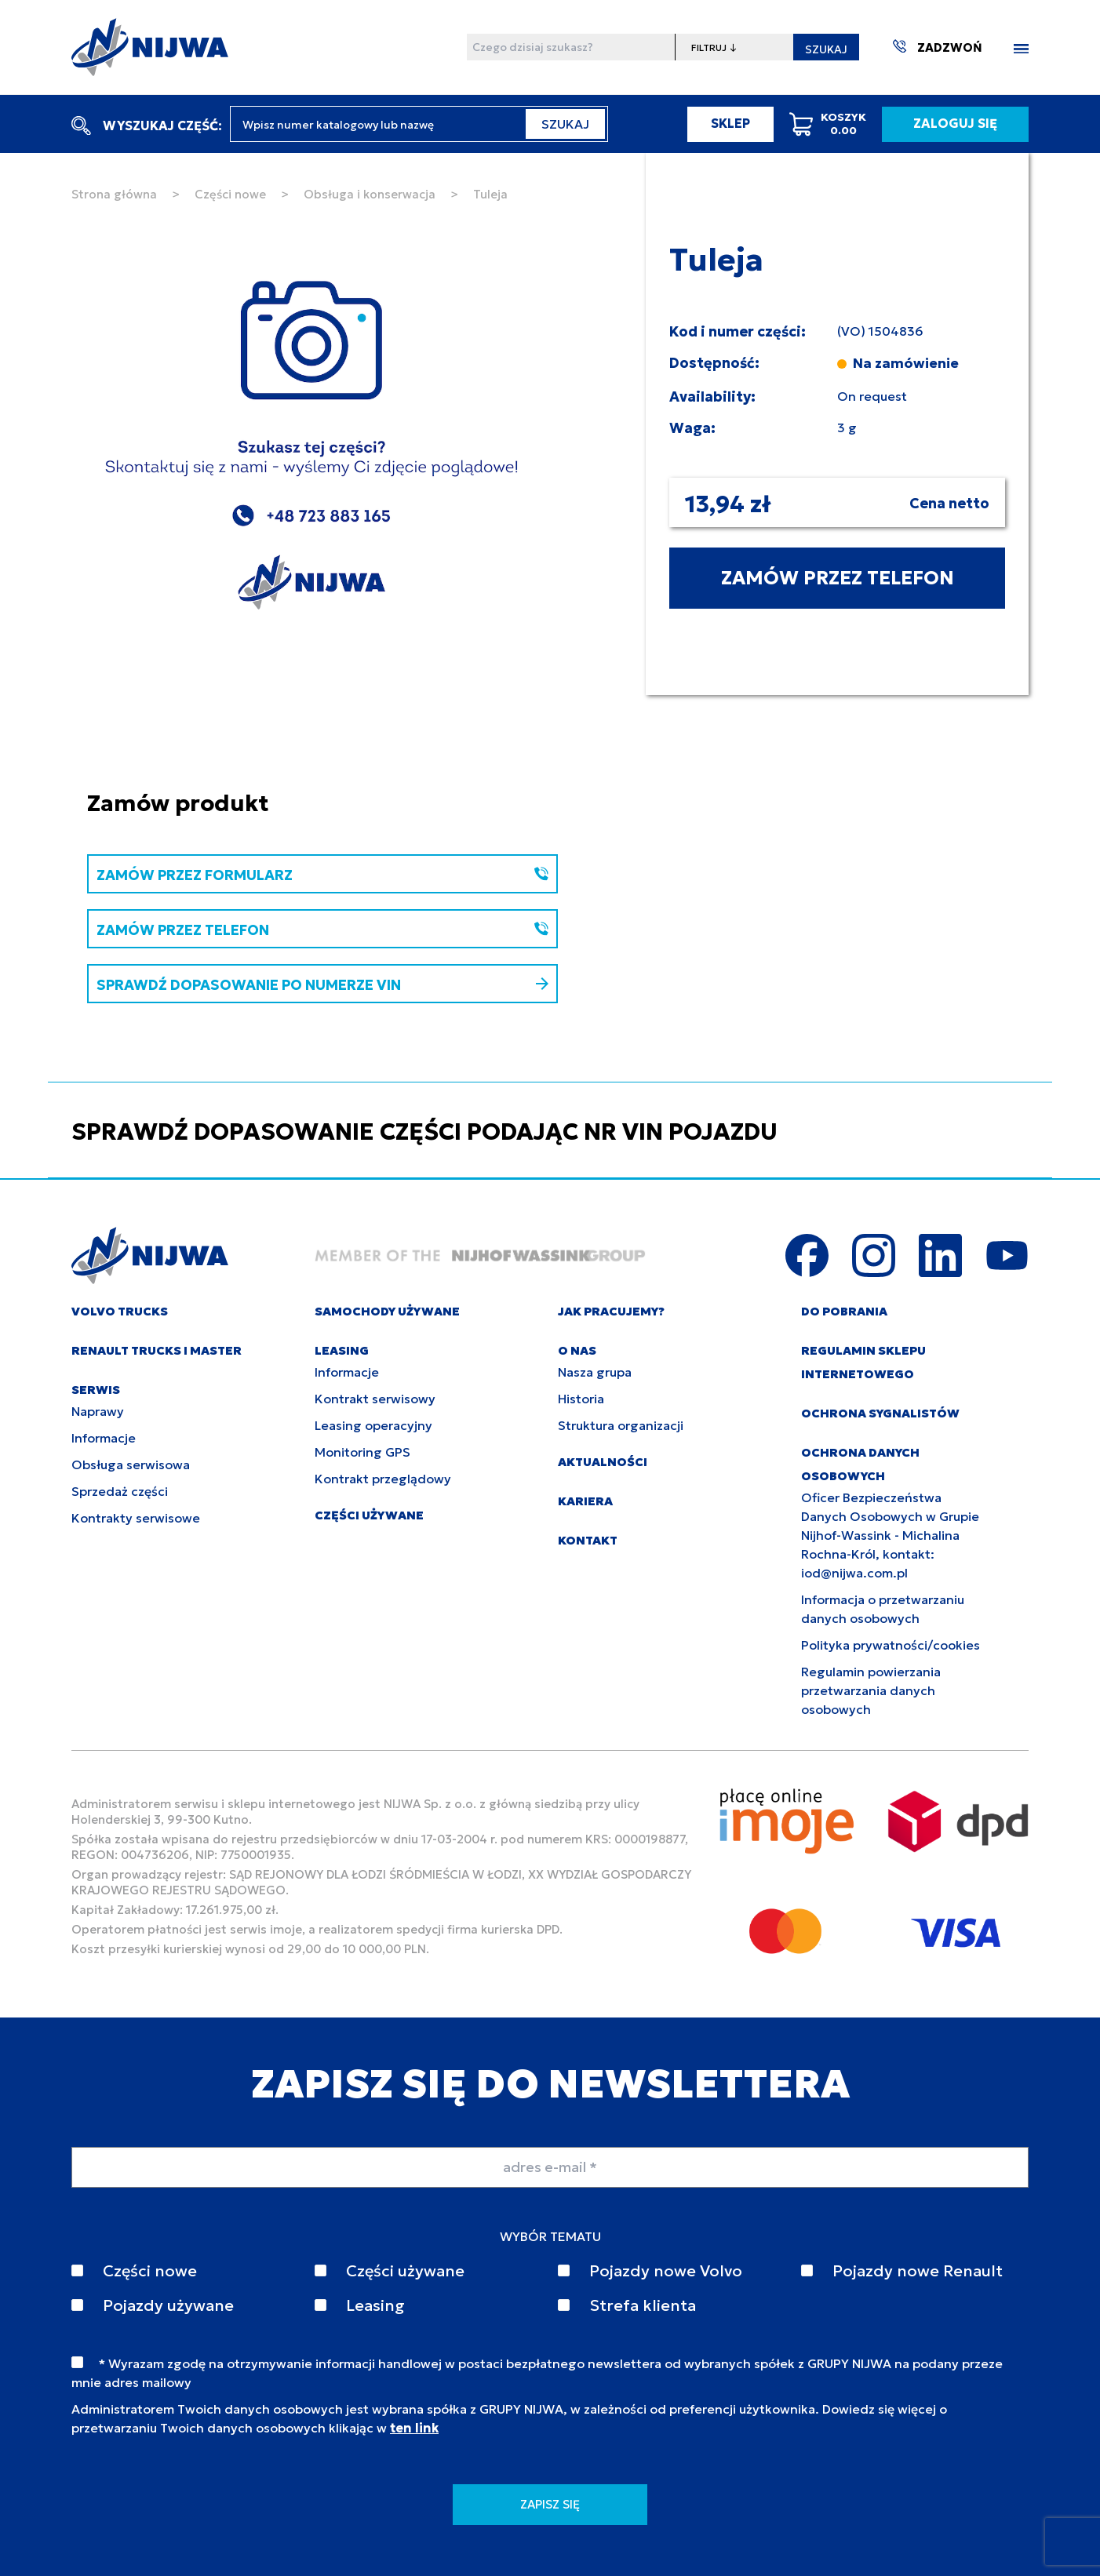  Describe the element at coordinates (871, 1690) in the screenshot. I see `Regulamin powierzania przetwarzania danych osobowych` at that location.